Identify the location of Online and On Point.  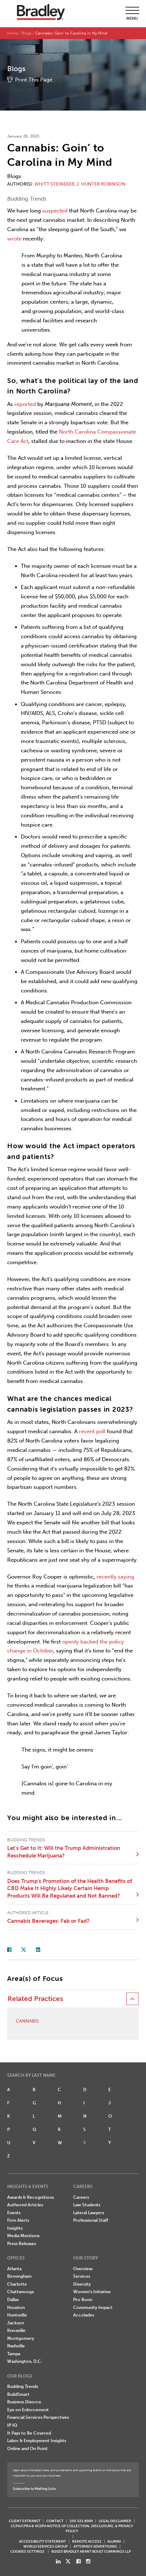
(27, 2448).